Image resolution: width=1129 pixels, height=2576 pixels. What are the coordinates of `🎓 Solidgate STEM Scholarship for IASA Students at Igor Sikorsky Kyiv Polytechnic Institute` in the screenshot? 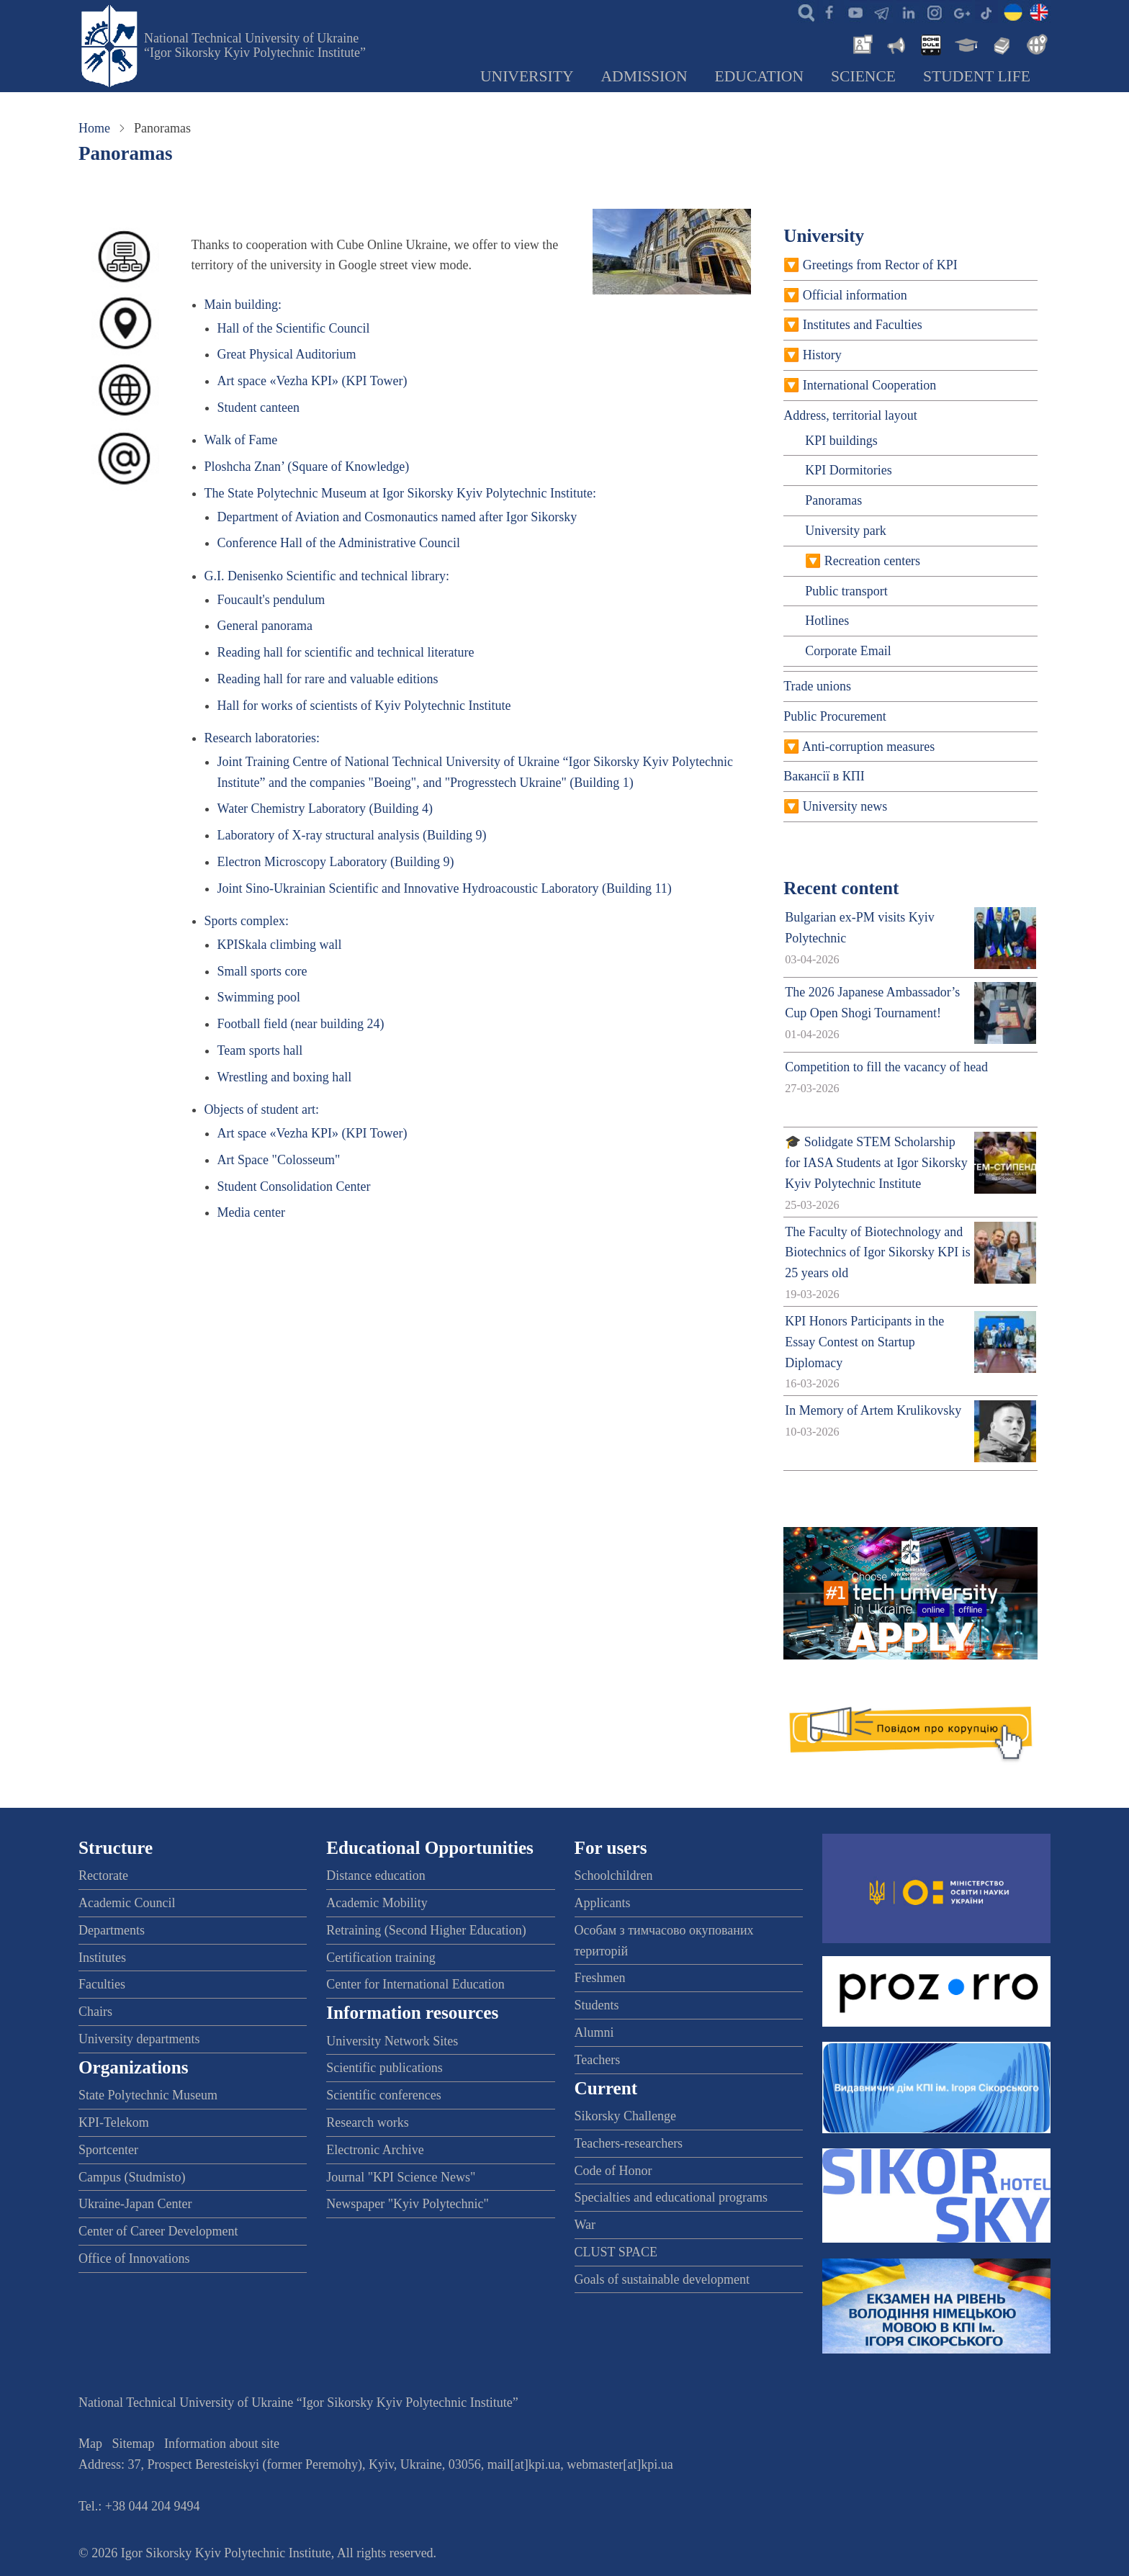 It's located at (876, 1163).